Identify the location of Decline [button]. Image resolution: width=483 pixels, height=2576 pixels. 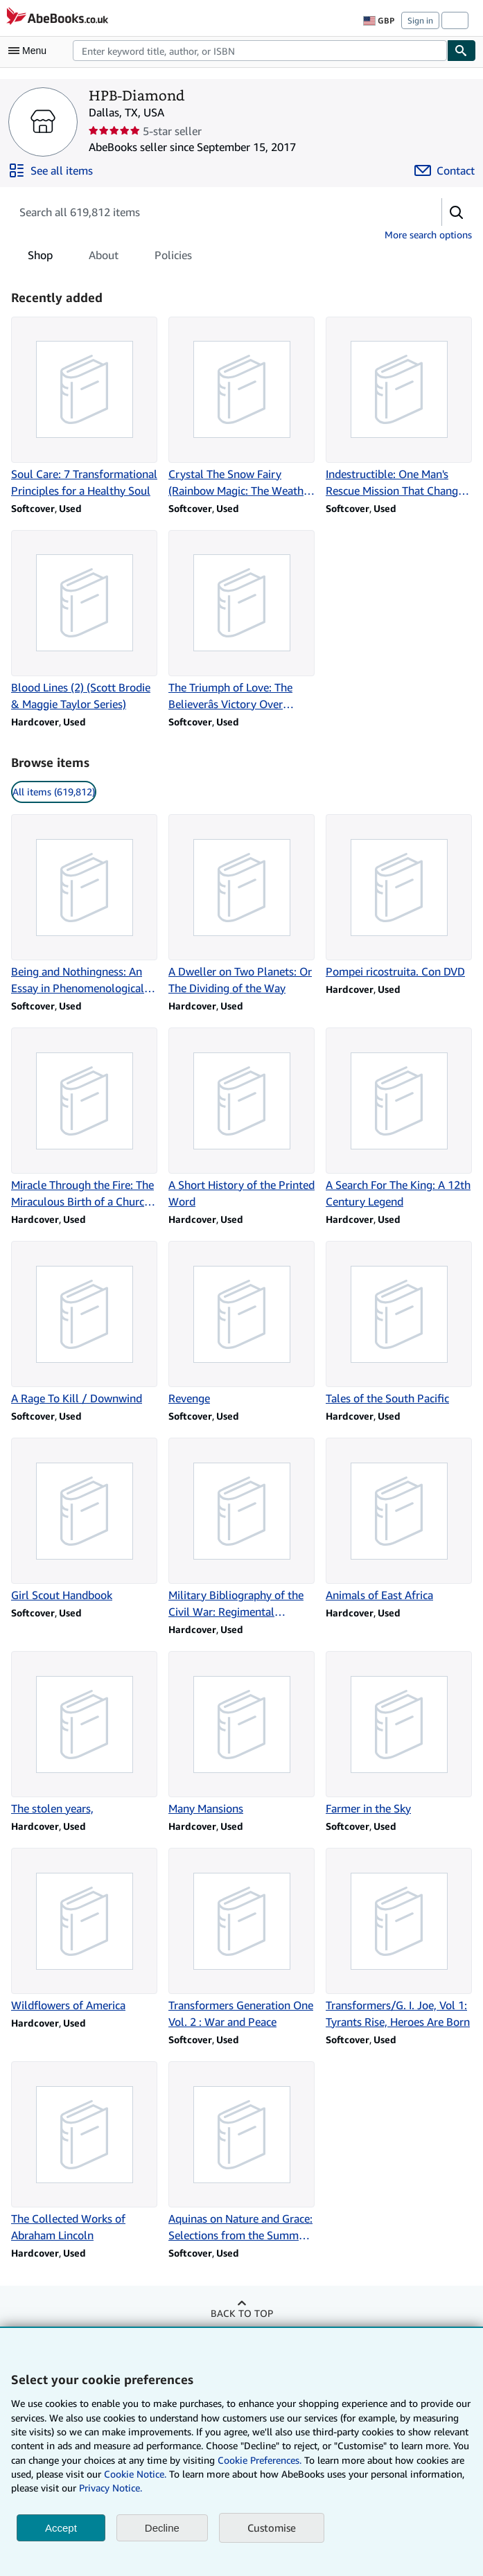
(162, 2528).